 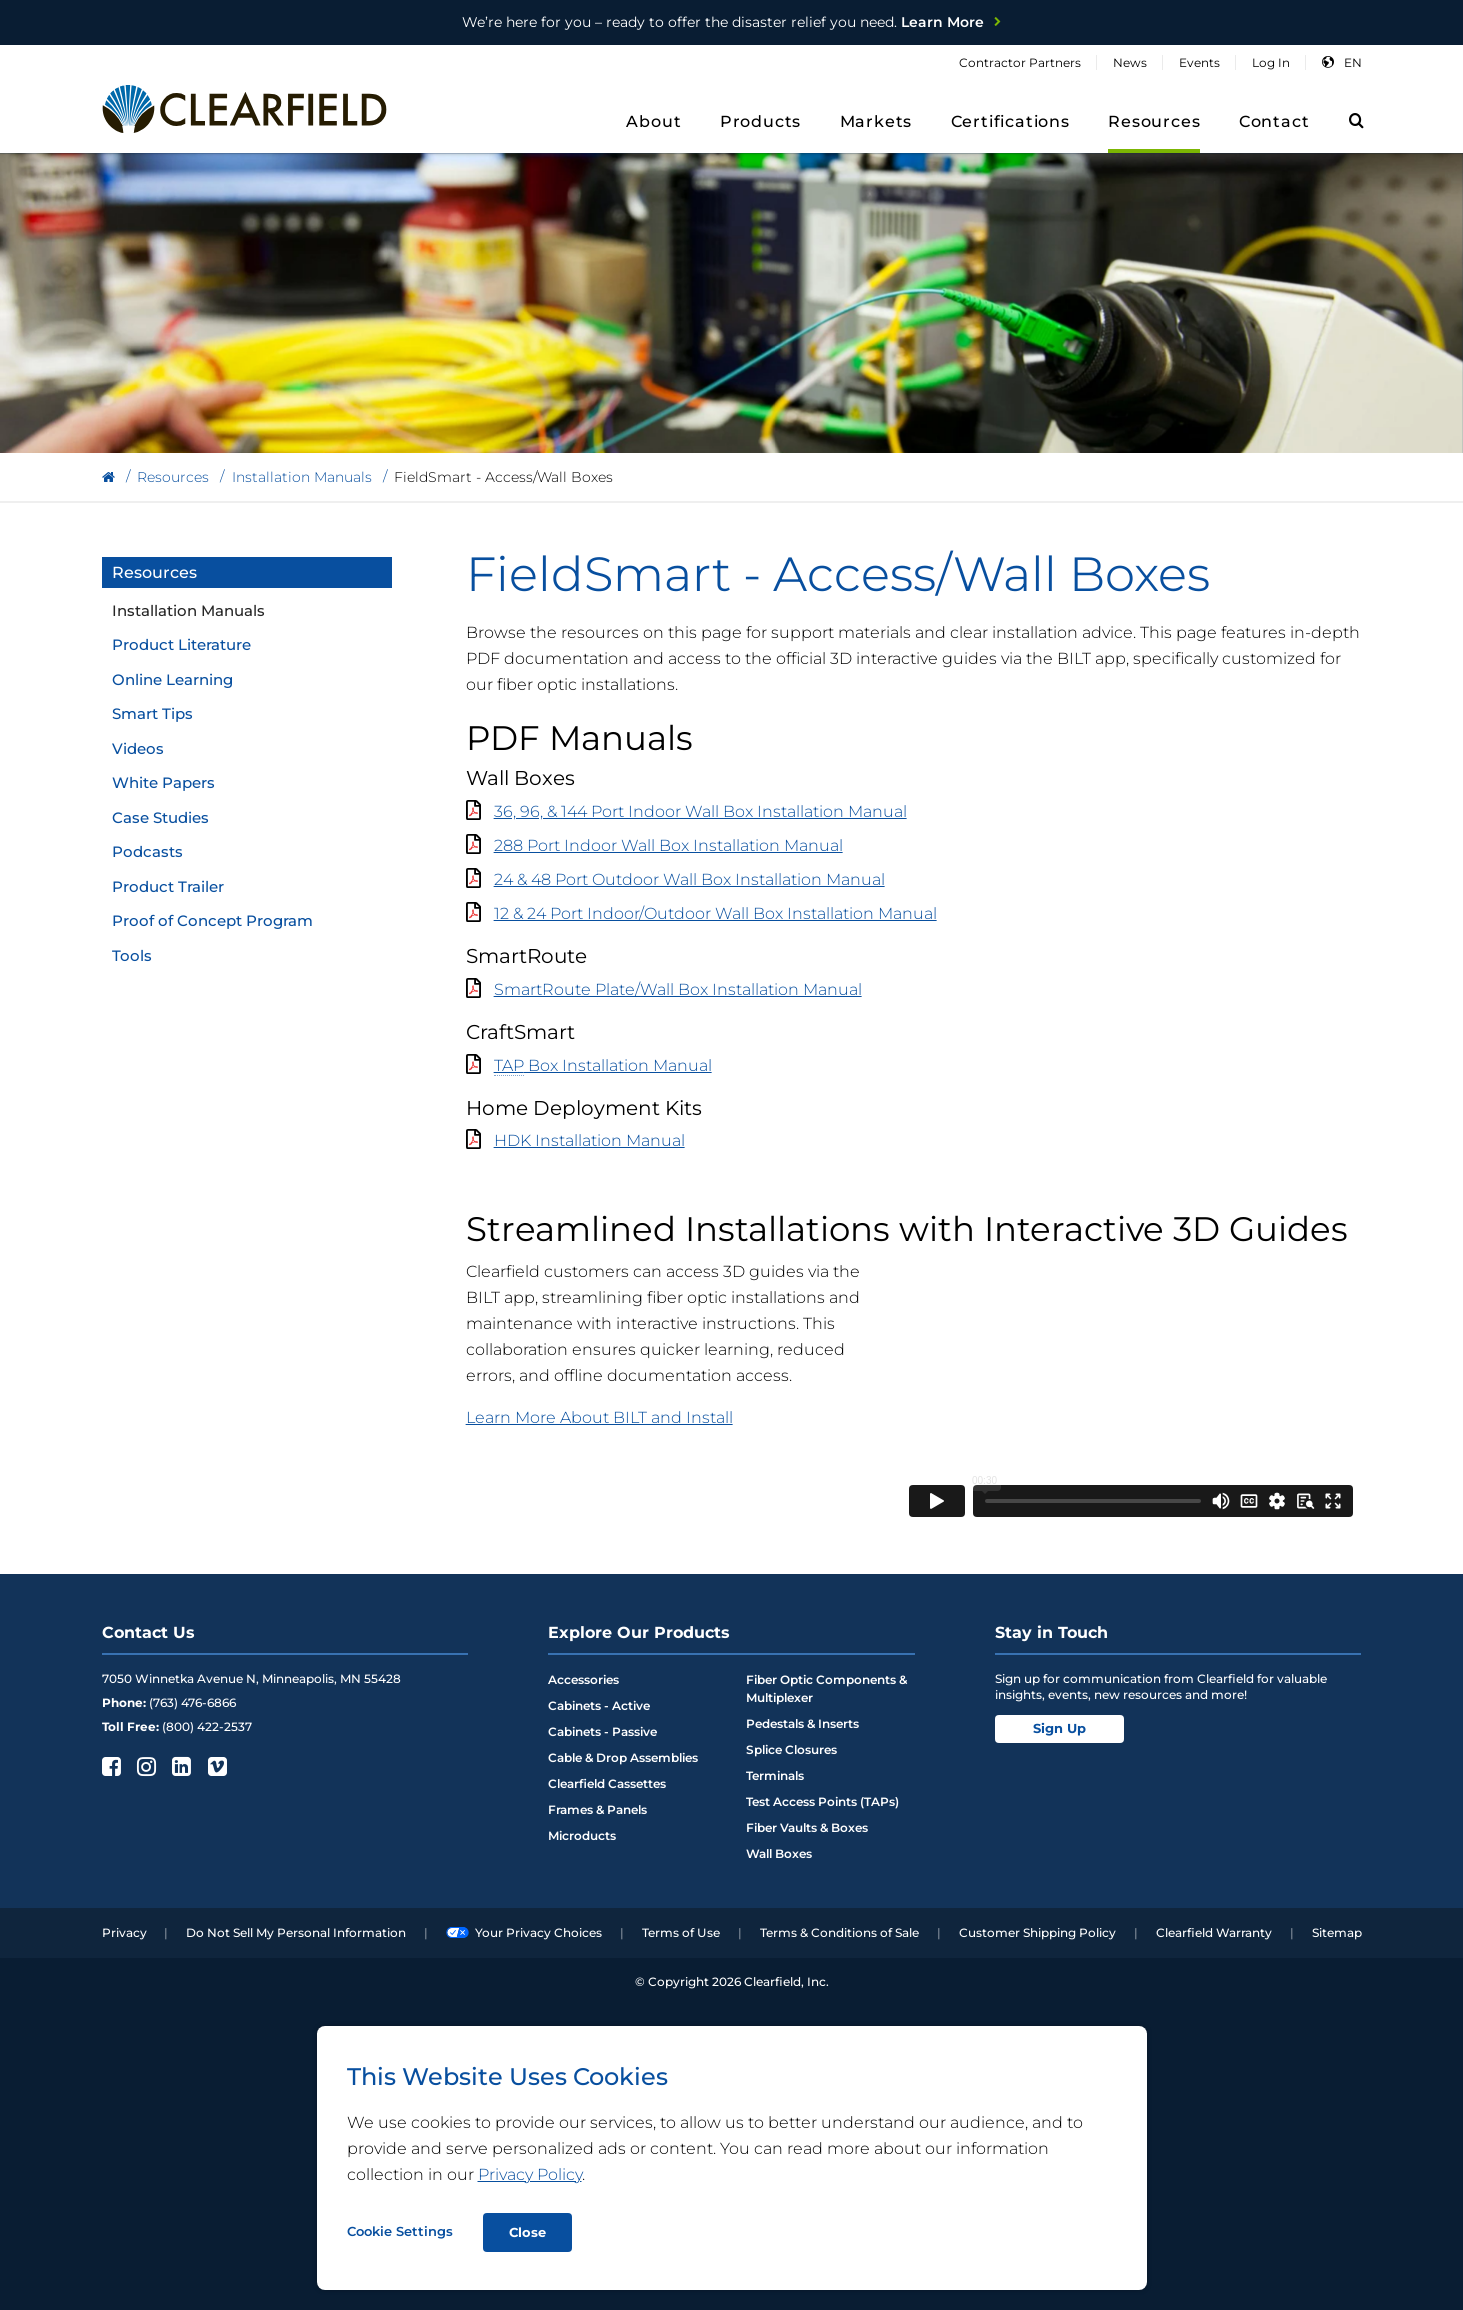 I want to click on HDK Installation Manual, so click(x=589, y=1140).